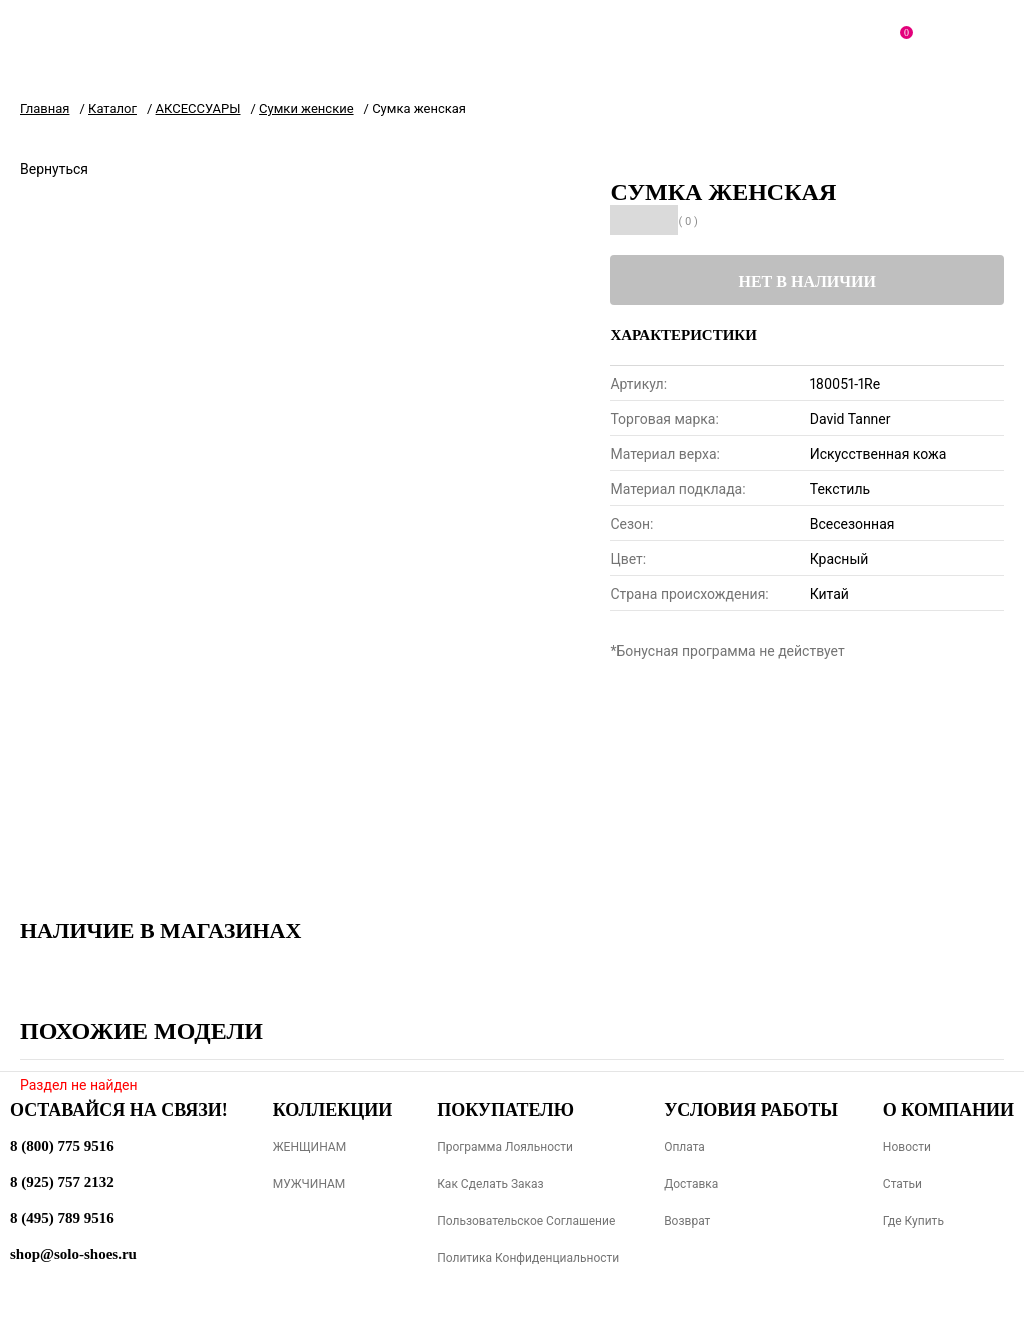  Describe the element at coordinates (913, 1221) in the screenshot. I see `Где купить` at that location.